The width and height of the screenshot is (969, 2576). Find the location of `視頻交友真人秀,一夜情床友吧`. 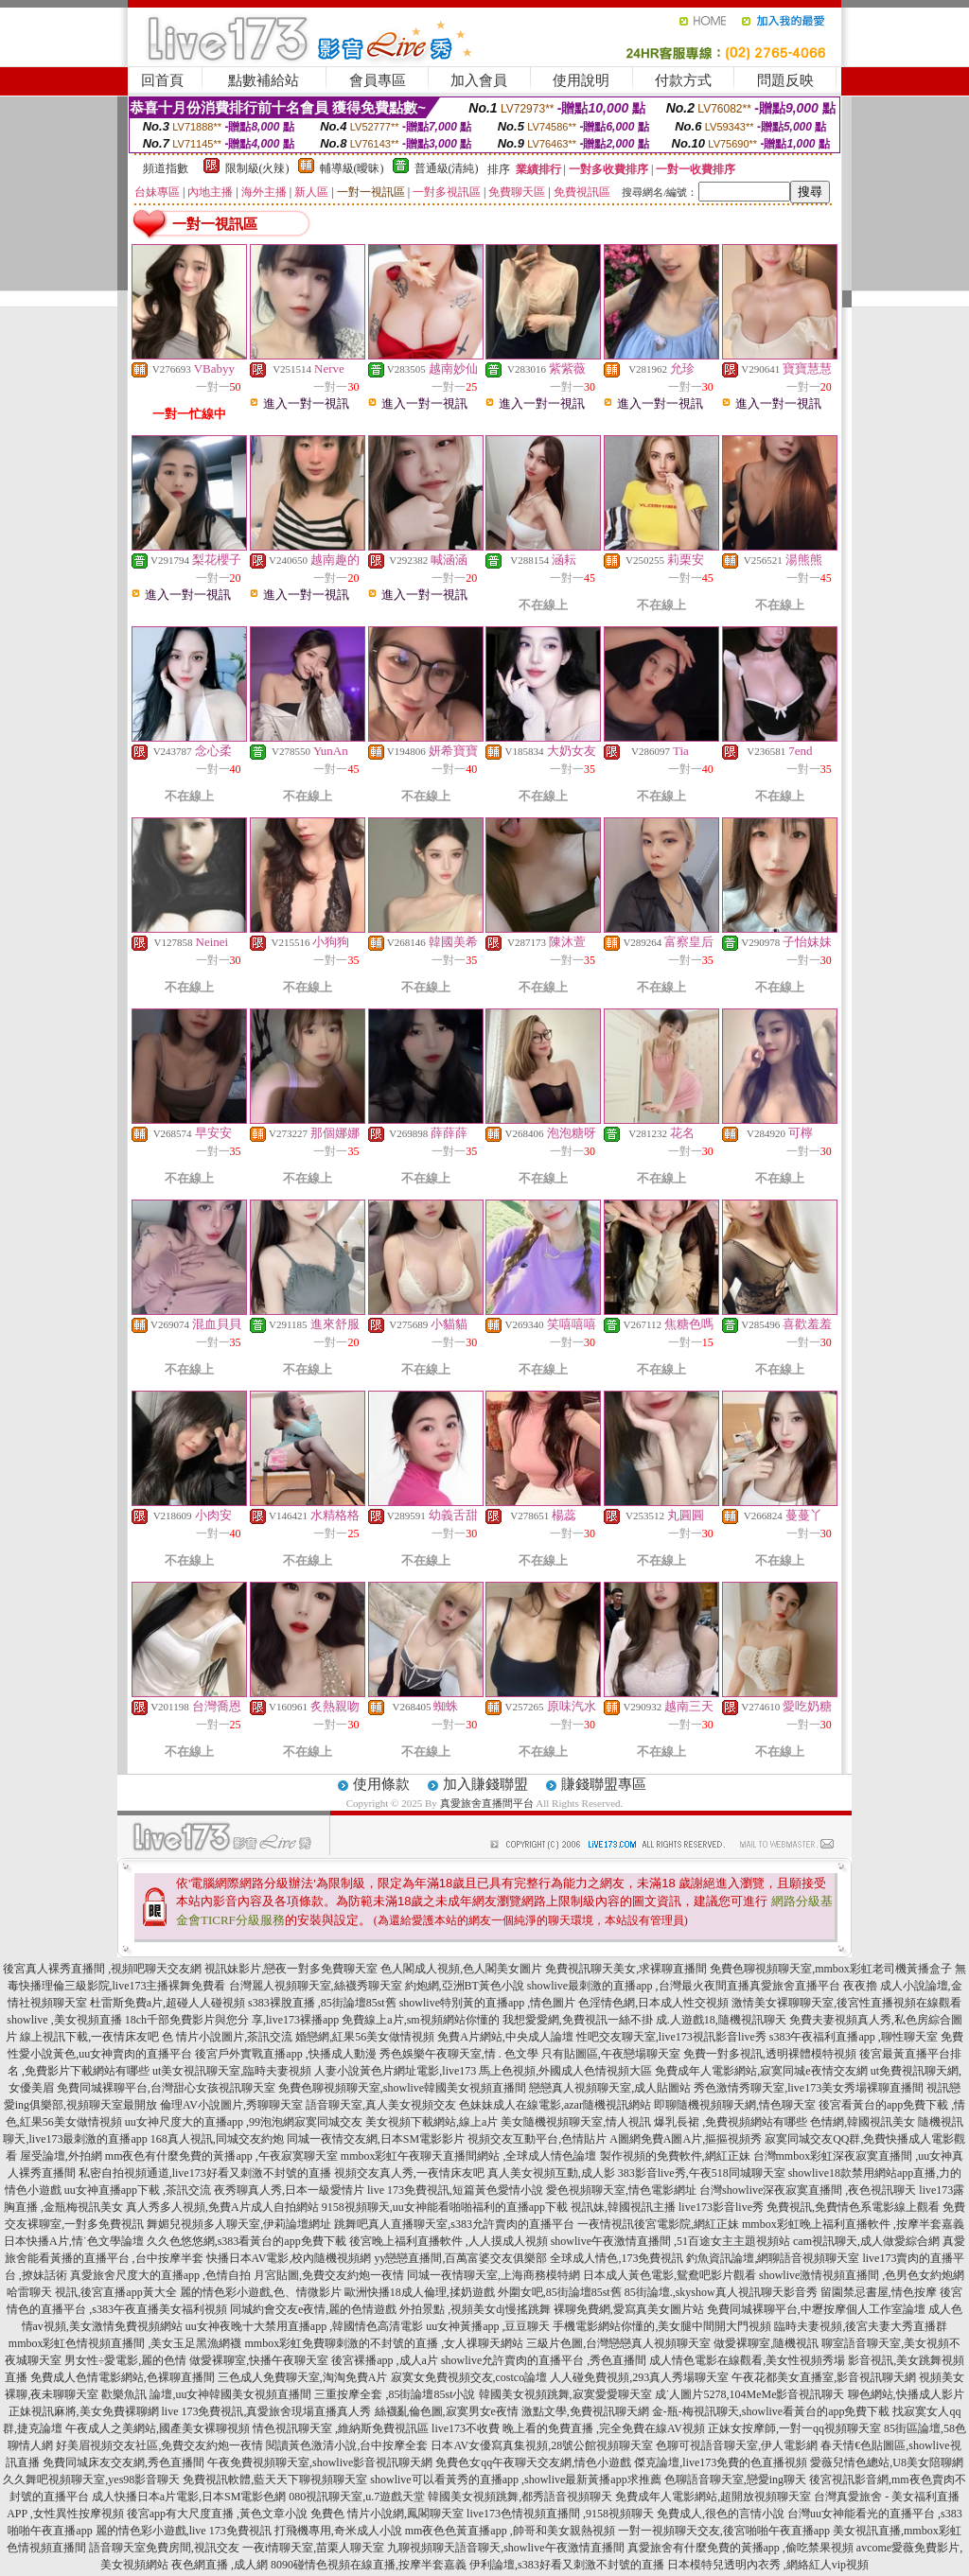

視頻交友真人秀,一夜情床友吧 is located at coordinates (409, 2173).